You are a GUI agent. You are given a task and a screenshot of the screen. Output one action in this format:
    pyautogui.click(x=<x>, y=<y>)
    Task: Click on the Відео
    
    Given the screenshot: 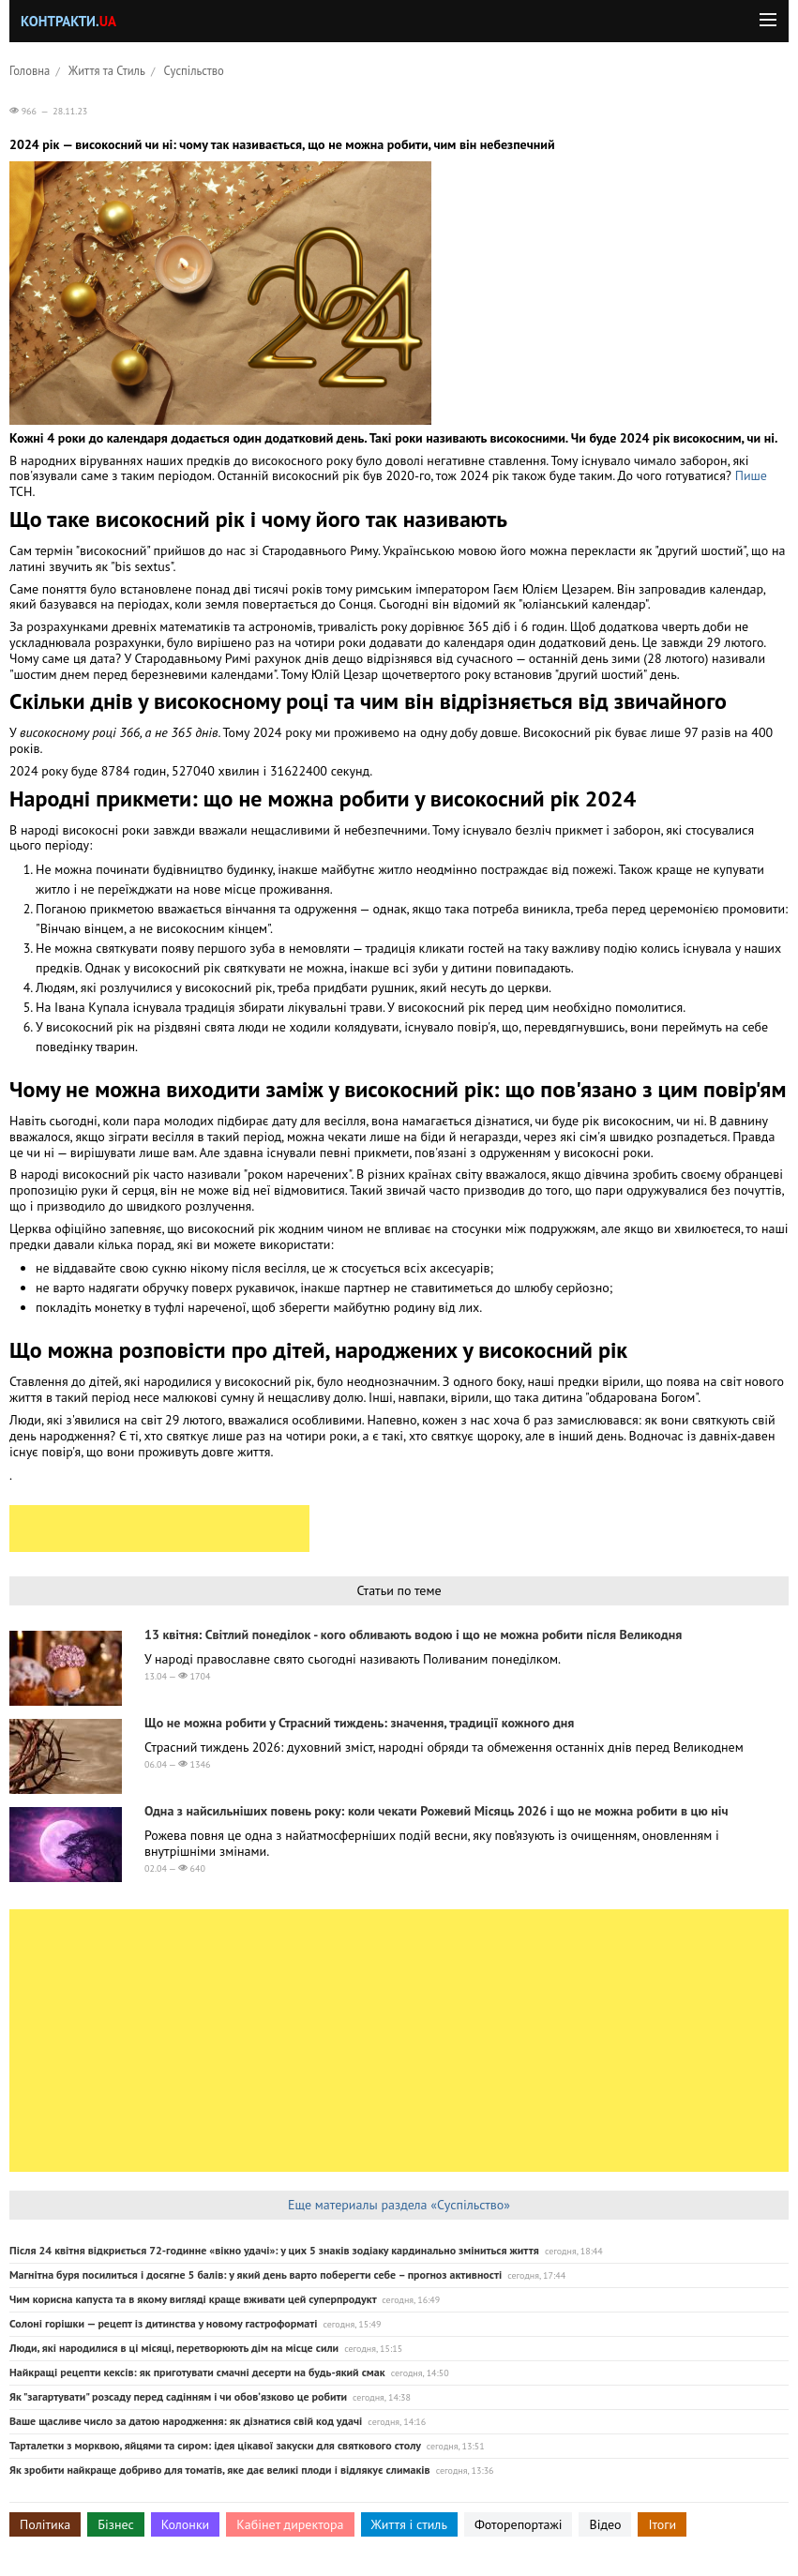 What is the action you would take?
    pyautogui.click(x=605, y=2524)
    